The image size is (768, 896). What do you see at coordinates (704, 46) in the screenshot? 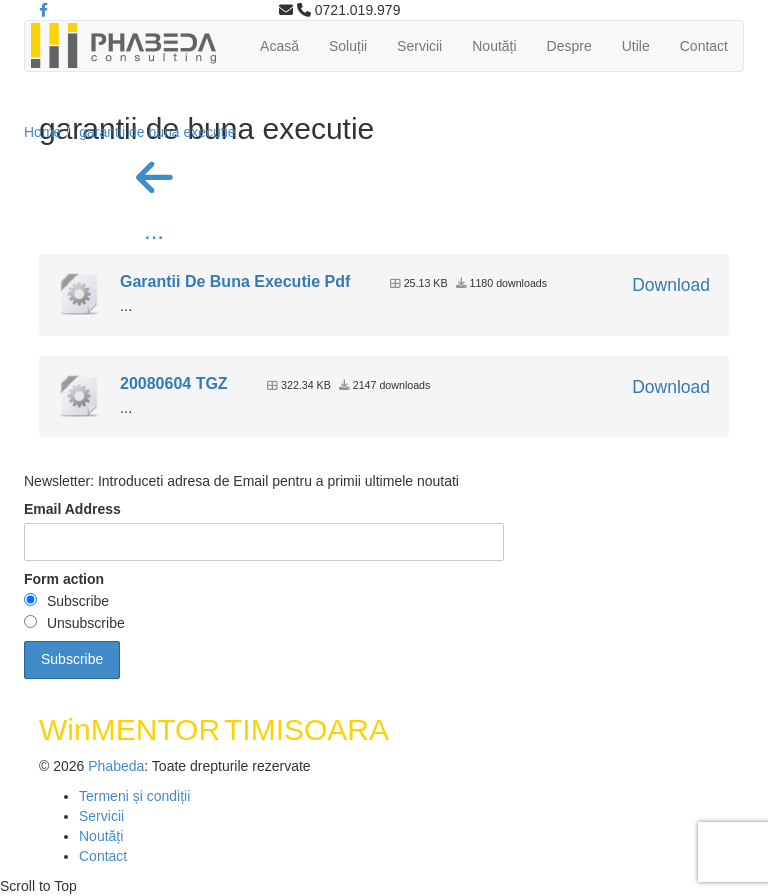
I see `Contact` at bounding box center [704, 46].